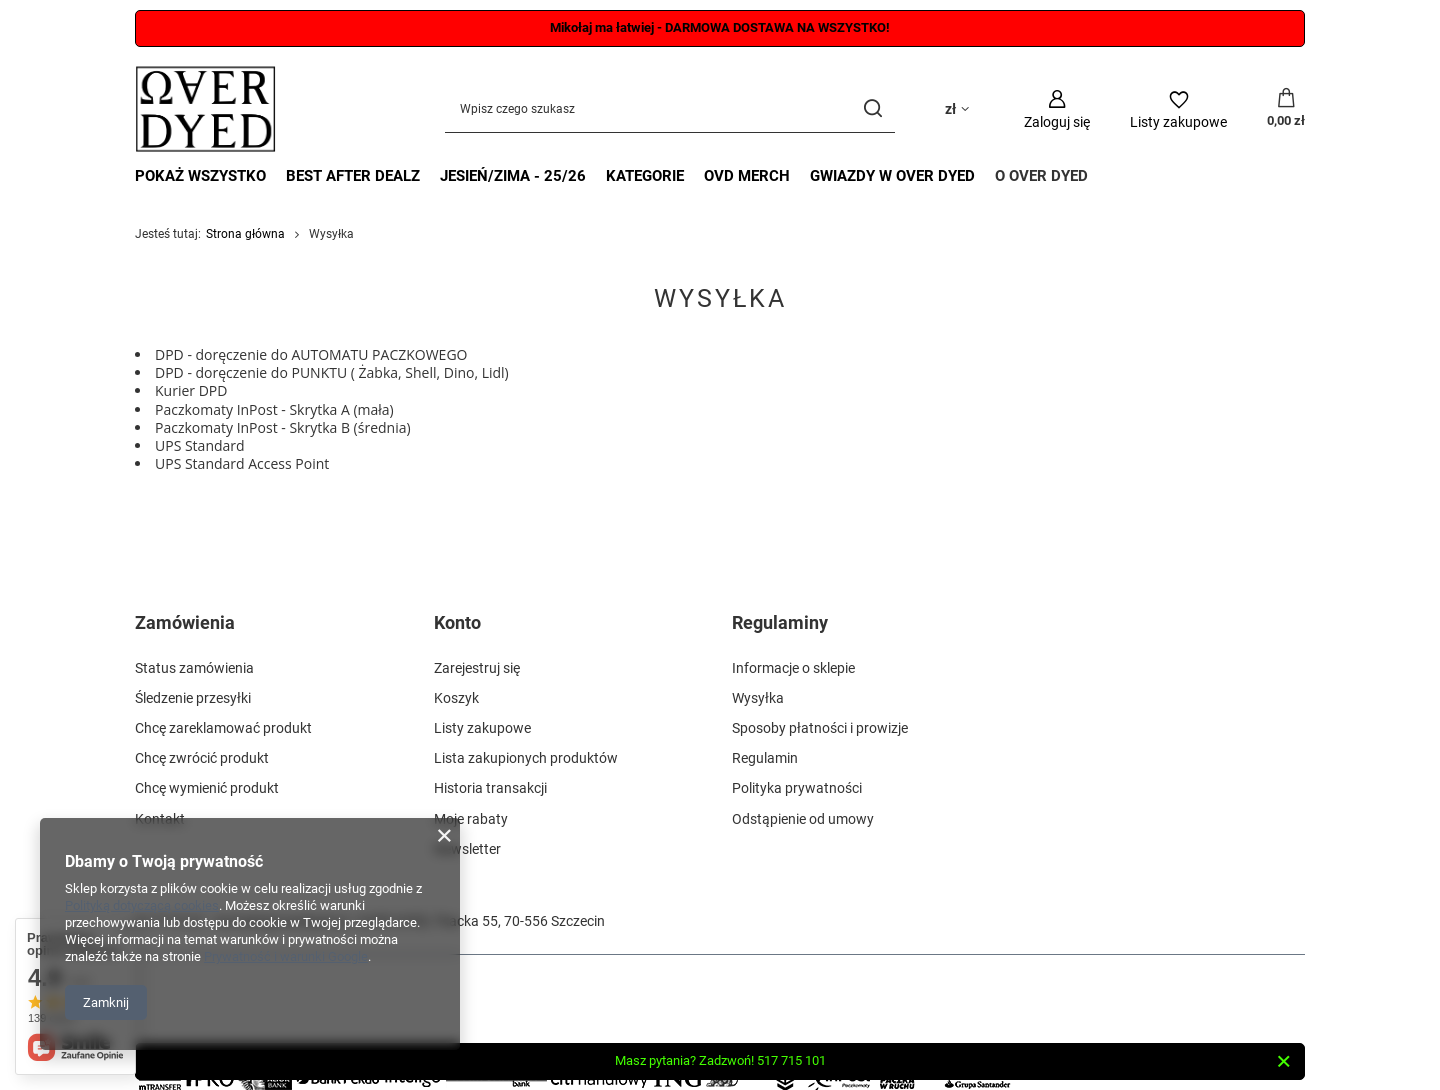  I want to click on [Wpisz czego szukasz], so click(670, 109).